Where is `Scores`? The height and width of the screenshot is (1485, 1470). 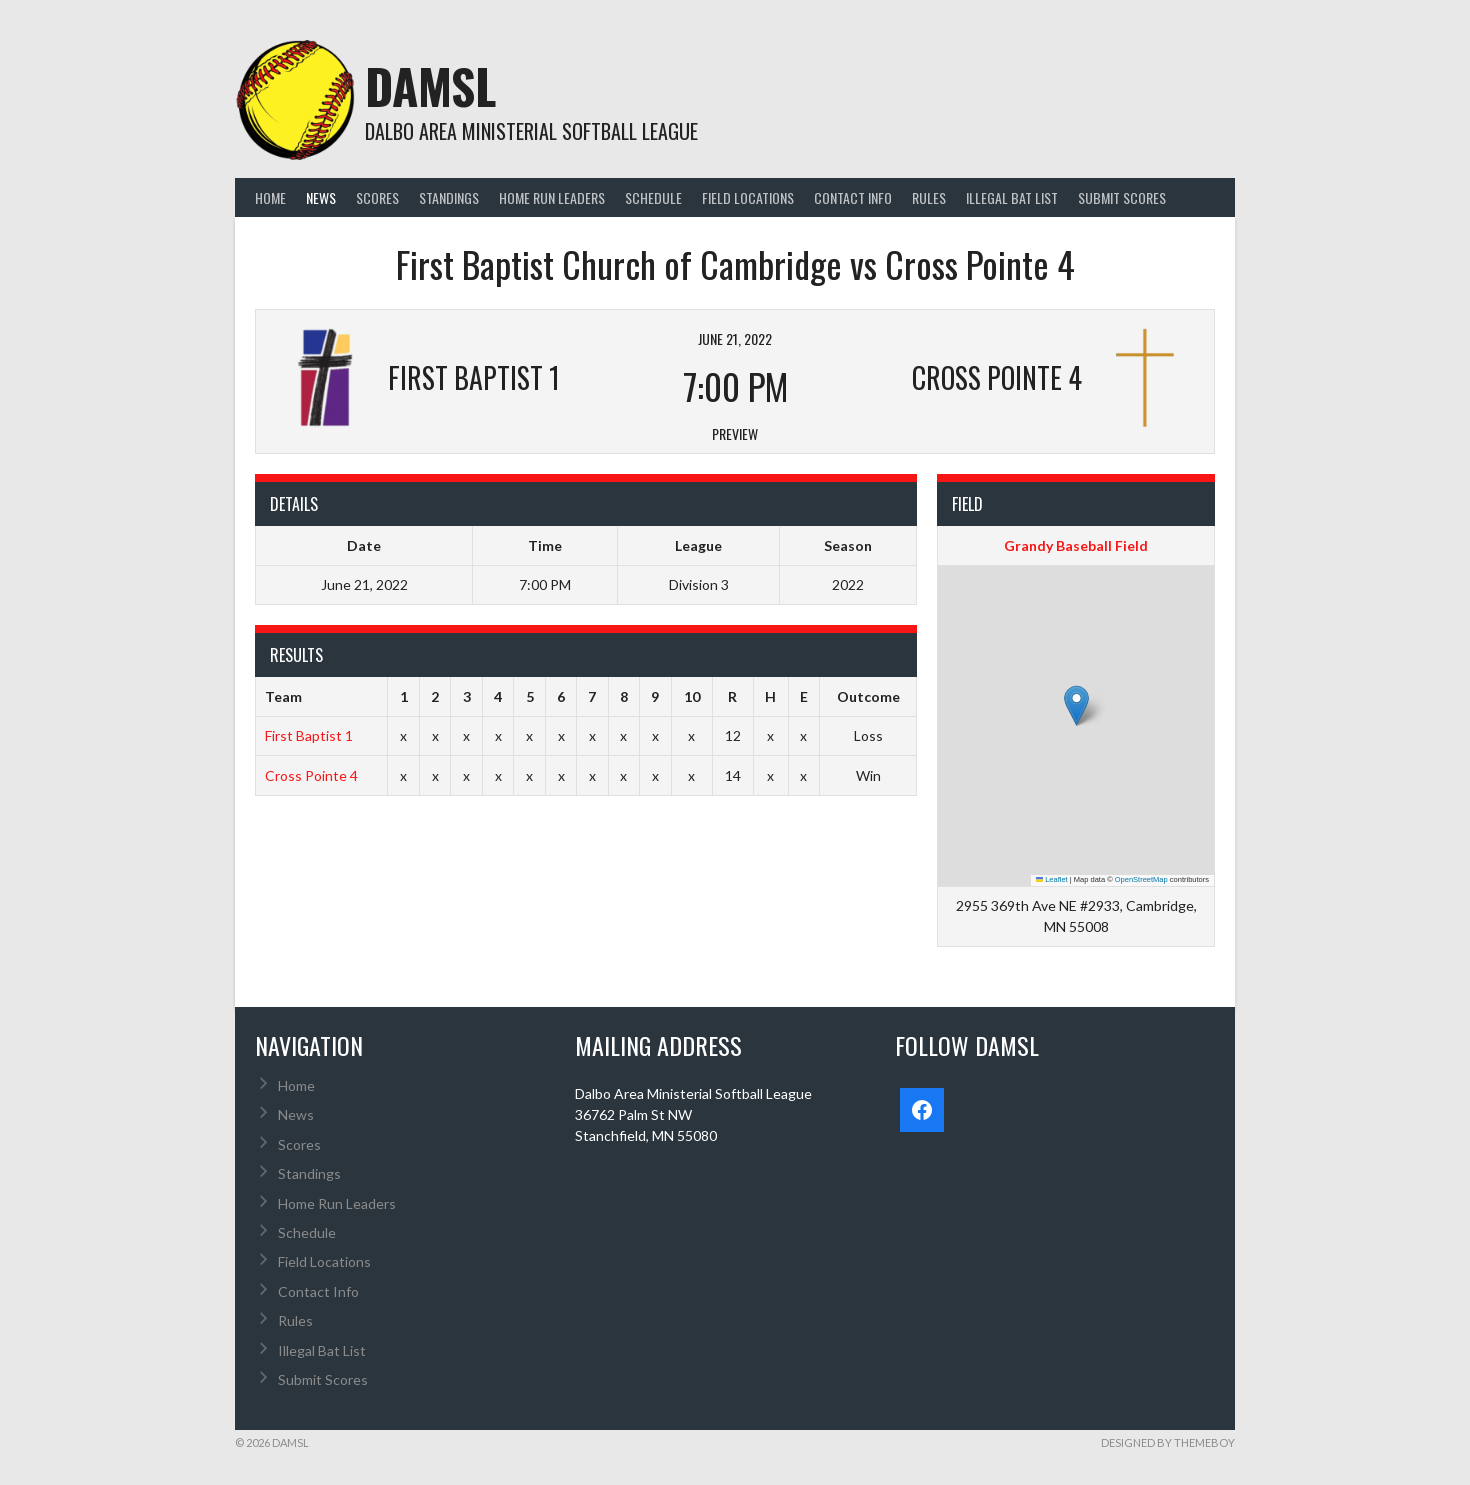
Scores is located at coordinates (377, 197).